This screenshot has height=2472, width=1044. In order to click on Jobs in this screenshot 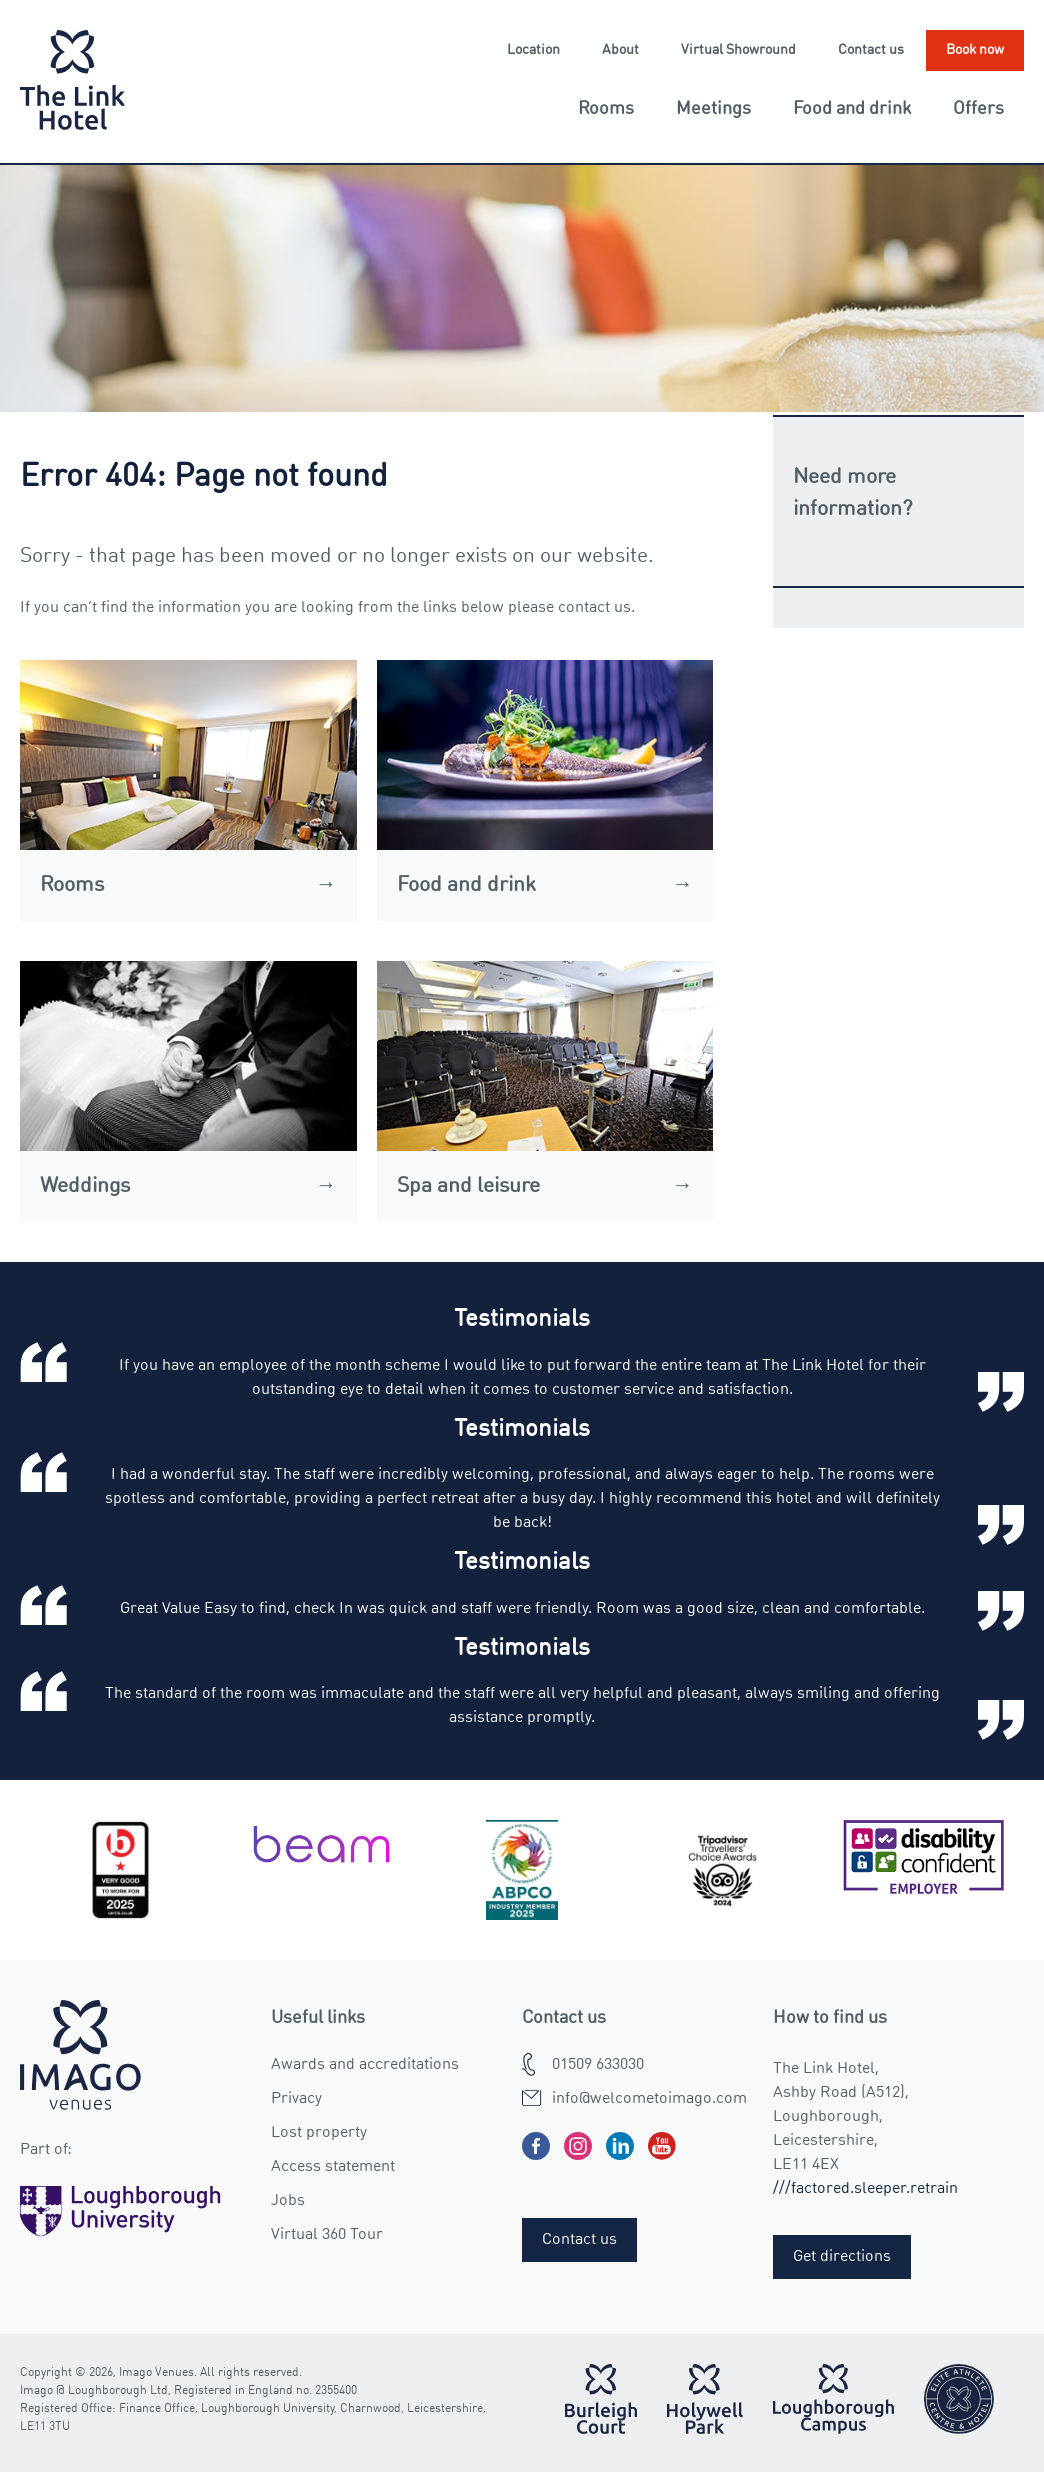, I will do `click(288, 2201)`.